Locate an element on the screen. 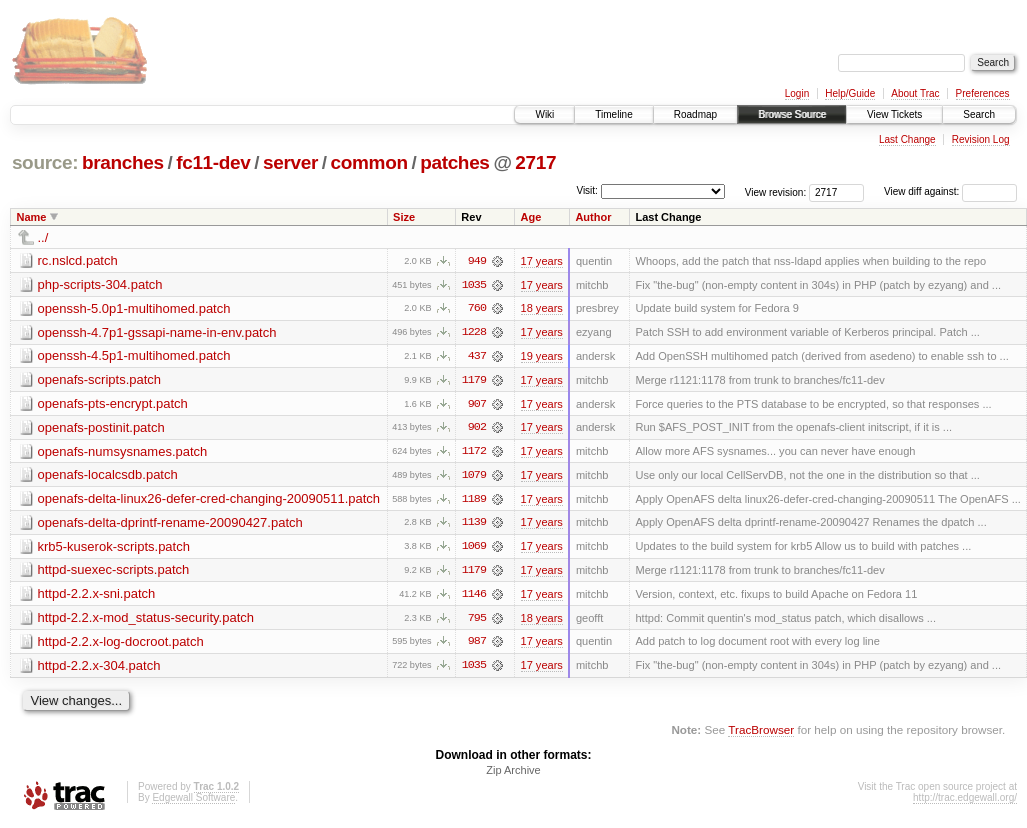 The width and height of the screenshot is (1027, 828). 2717 is located at coordinates (535, 162).